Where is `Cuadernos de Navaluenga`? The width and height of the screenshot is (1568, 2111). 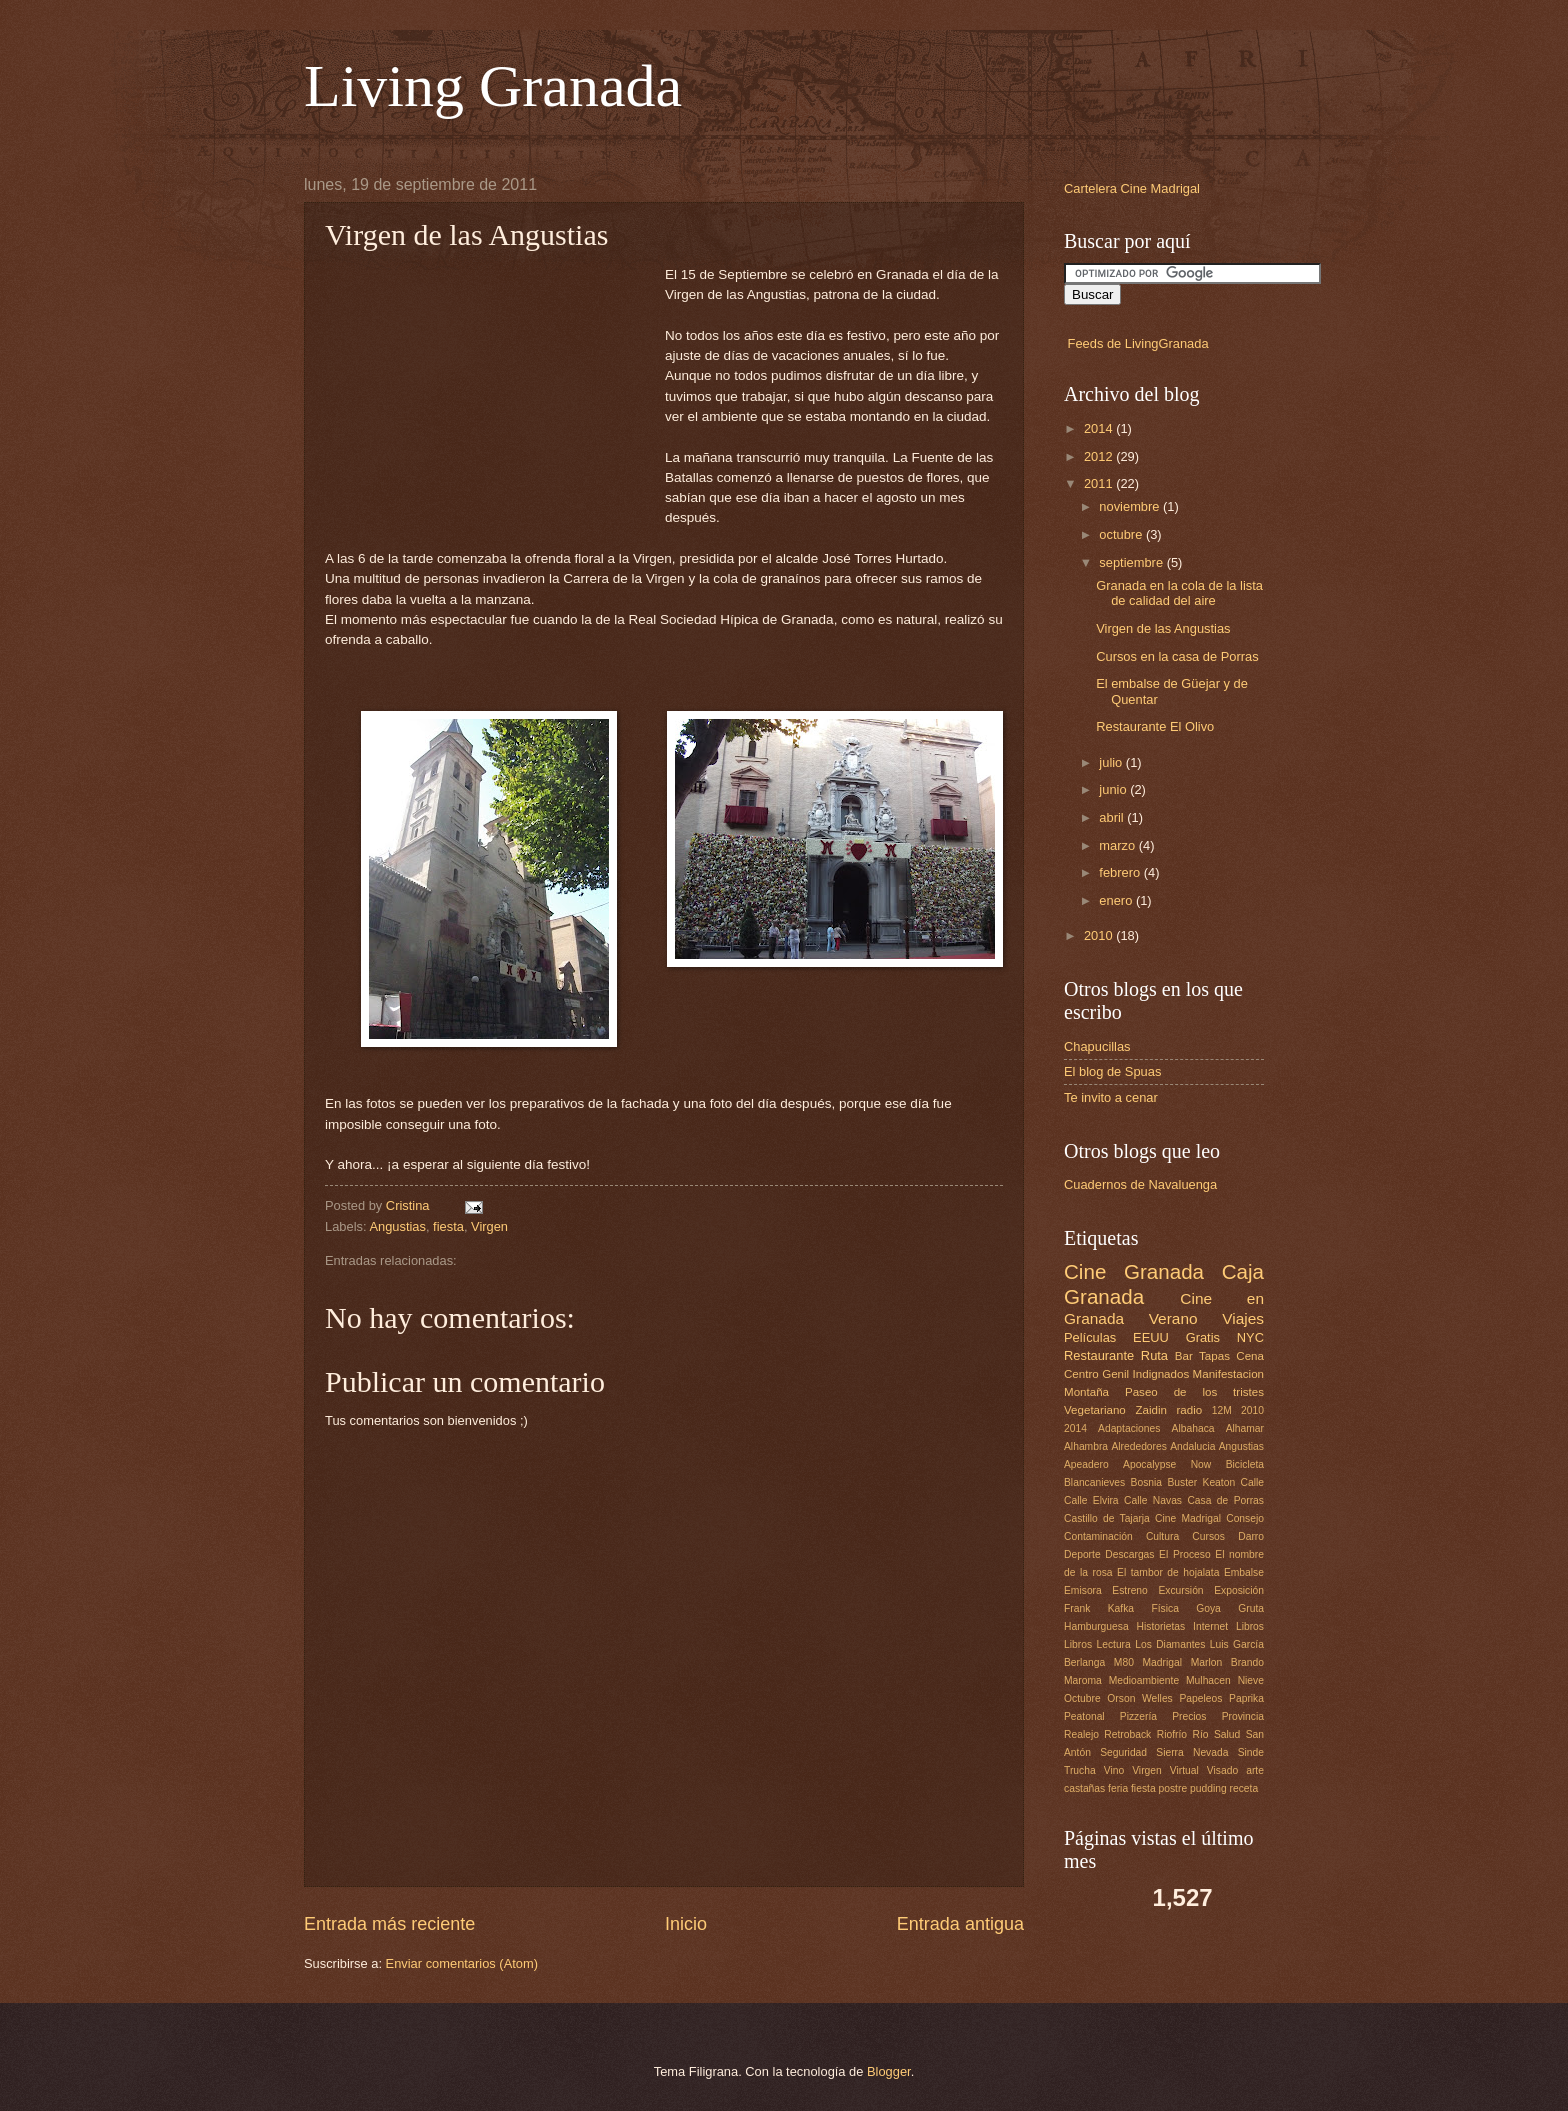 Cuadernos de Navaluenga is located at coordinates (1140, 1184).